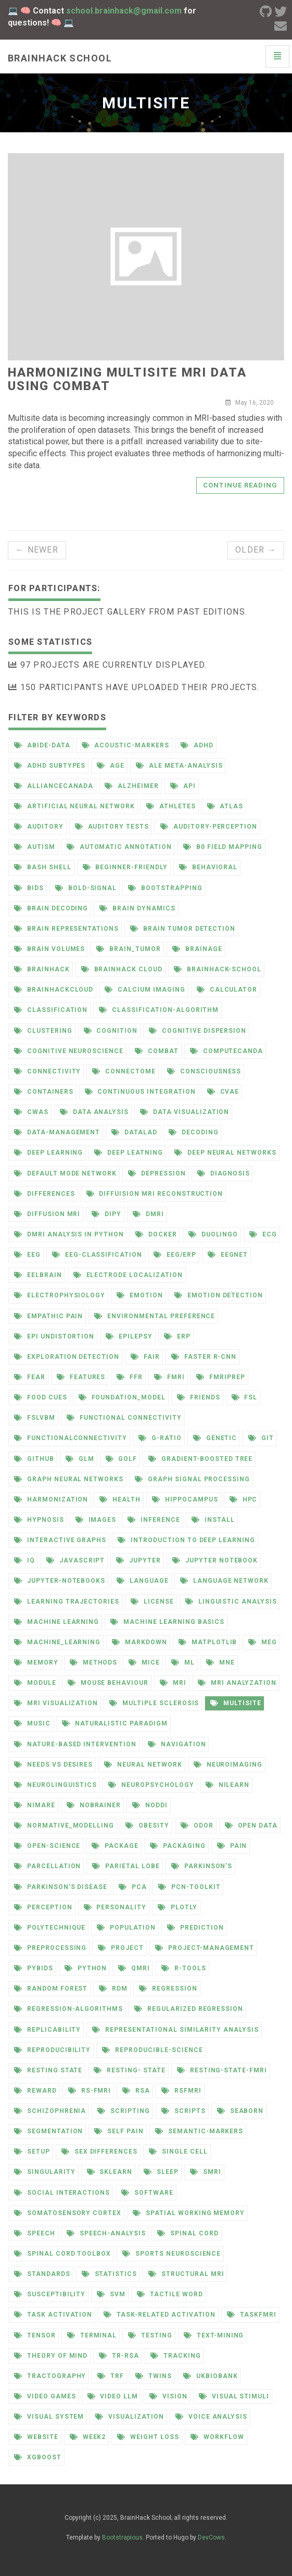 The height and width of the screenshot is (2576, 292). Describe the element at coordinates (56, 1703) in the screenshot. I see `mri visualization` at that location.